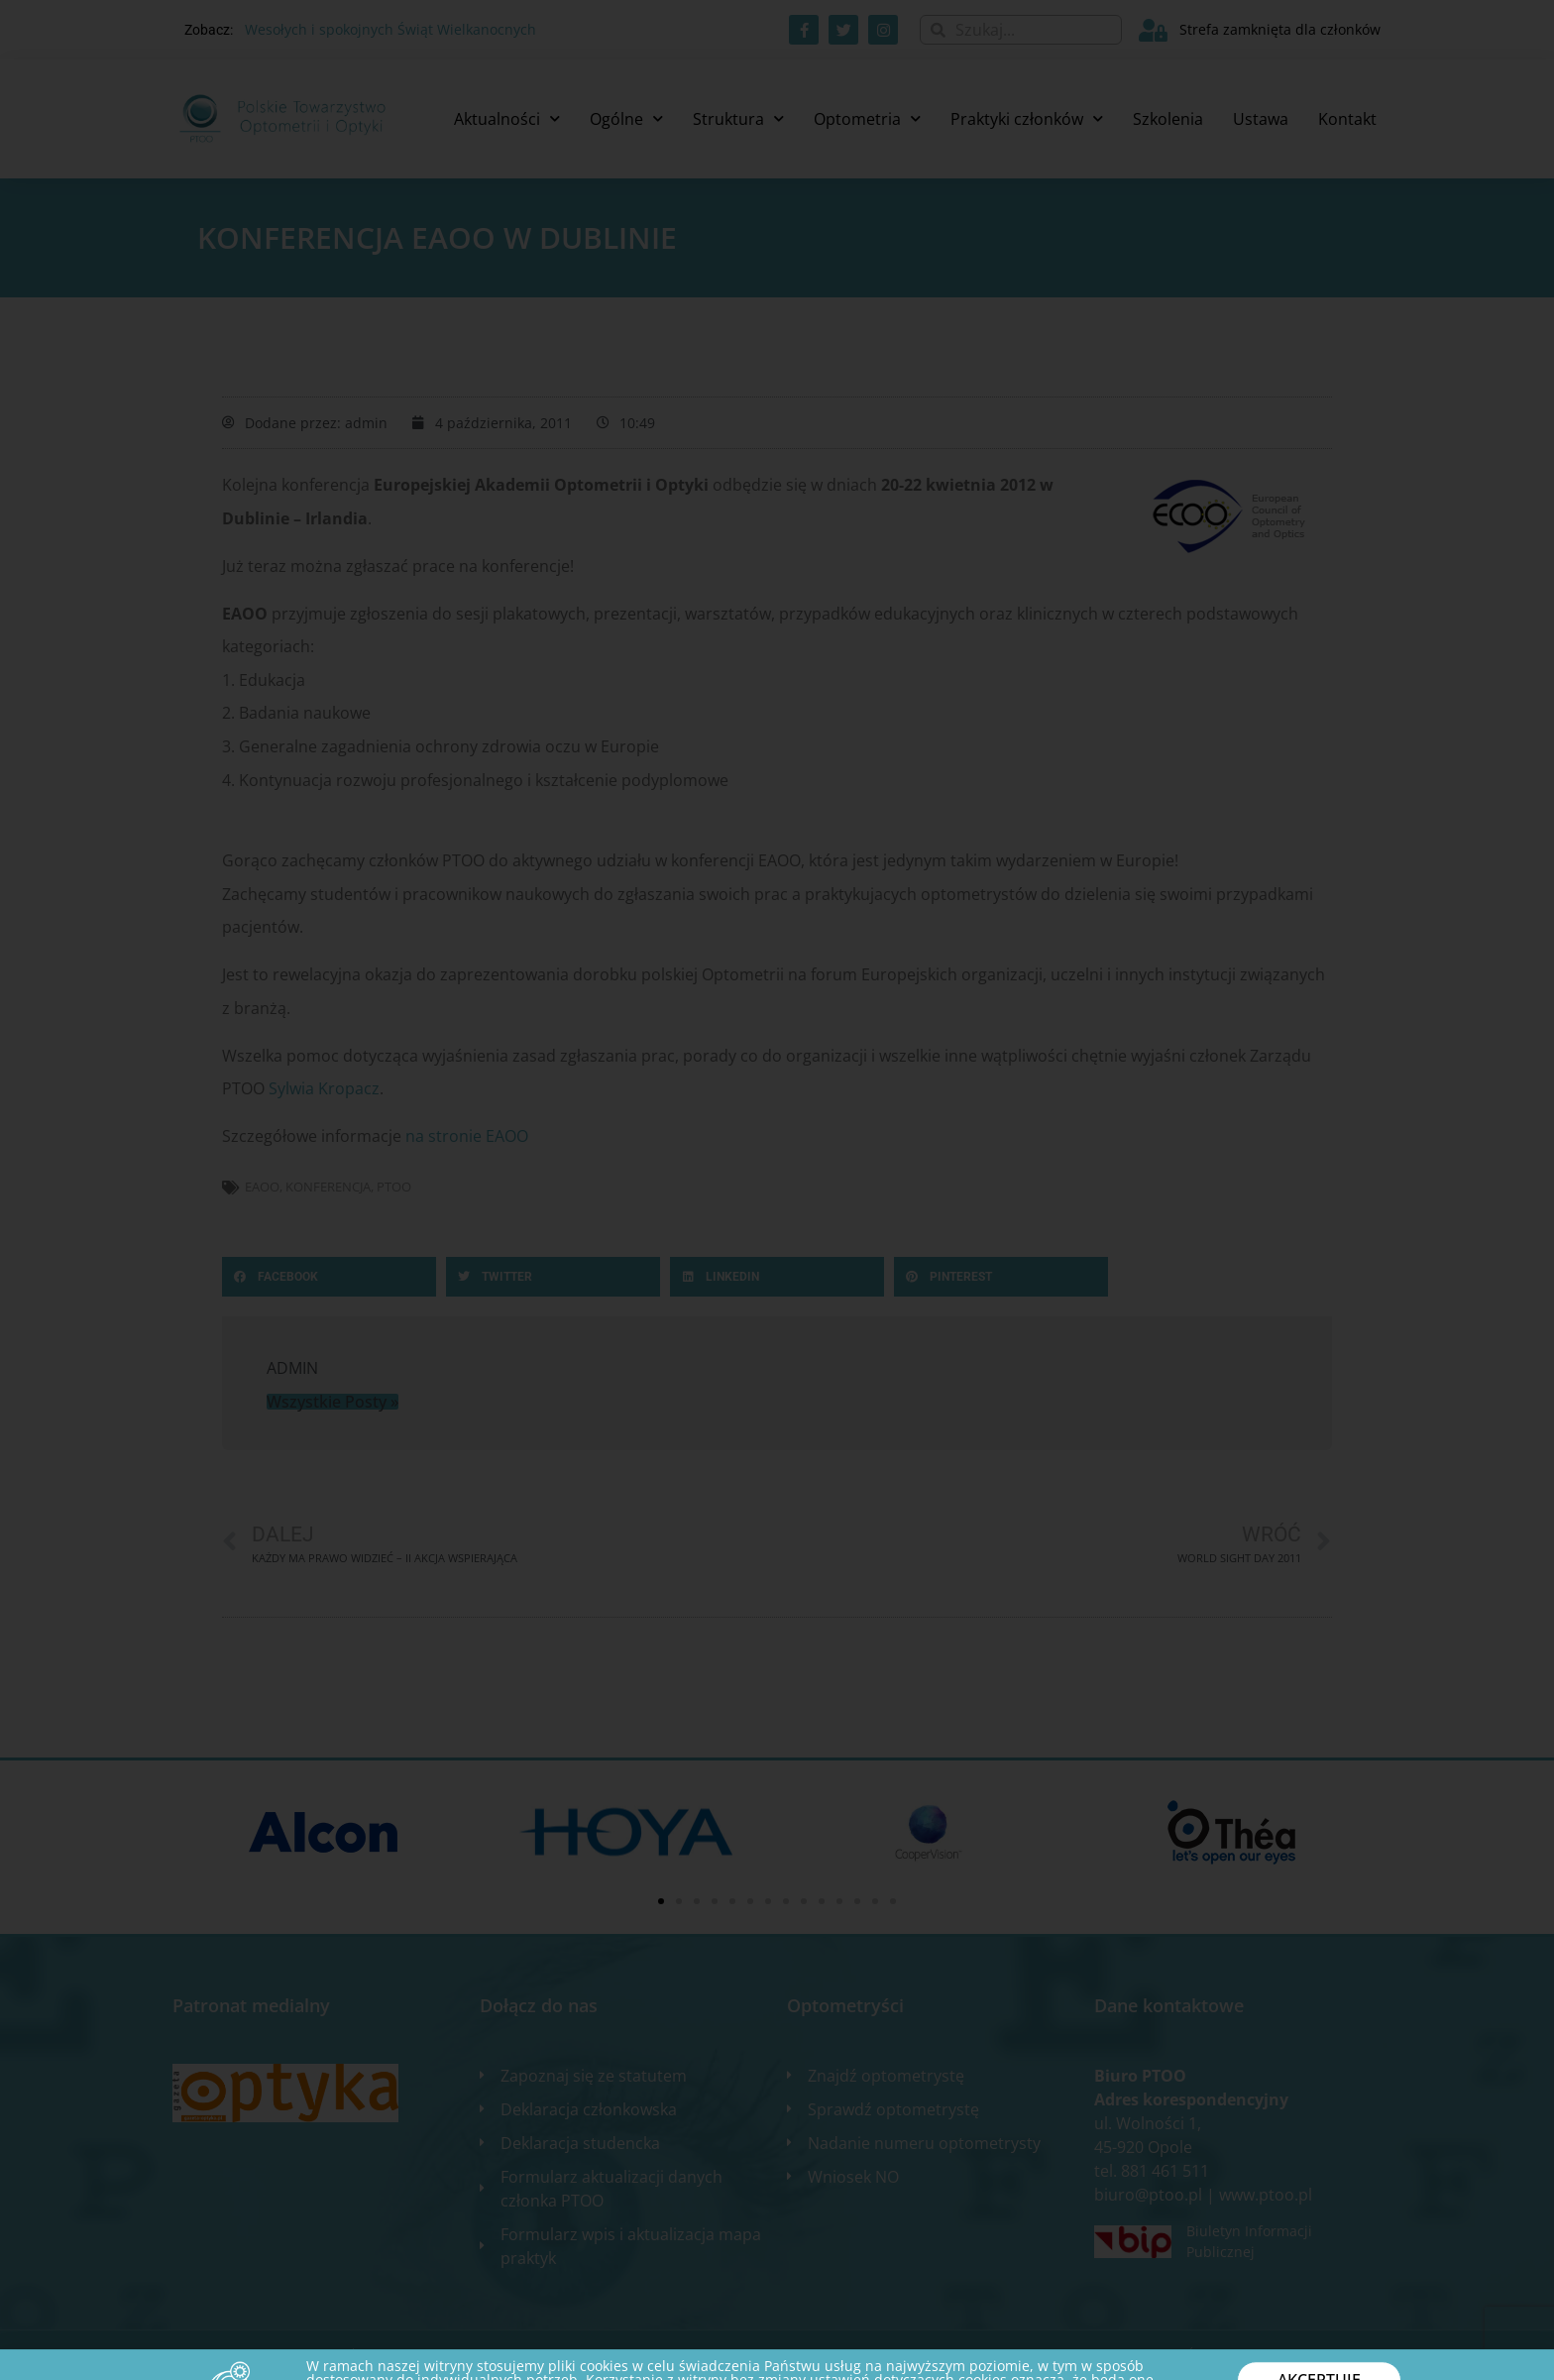 This screenshot has width=1554, height=2380. I want to click on Praktyki członków, so click(1026, 118).